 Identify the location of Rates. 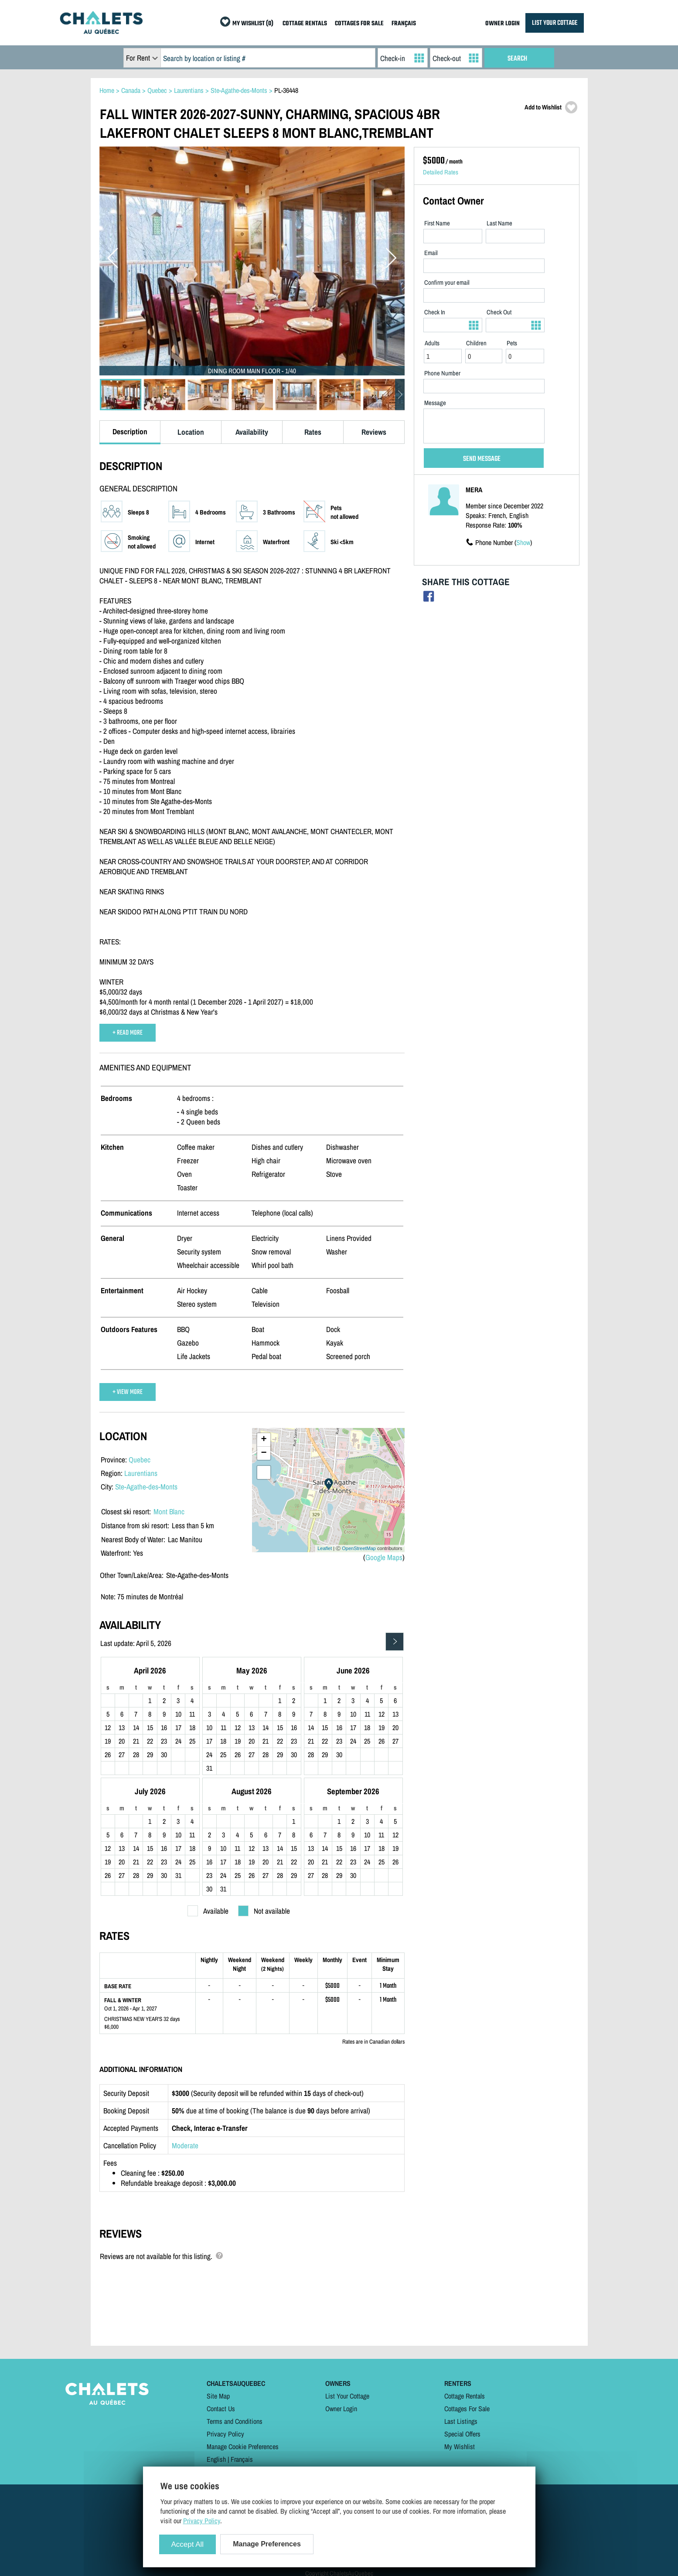
(312, 432).